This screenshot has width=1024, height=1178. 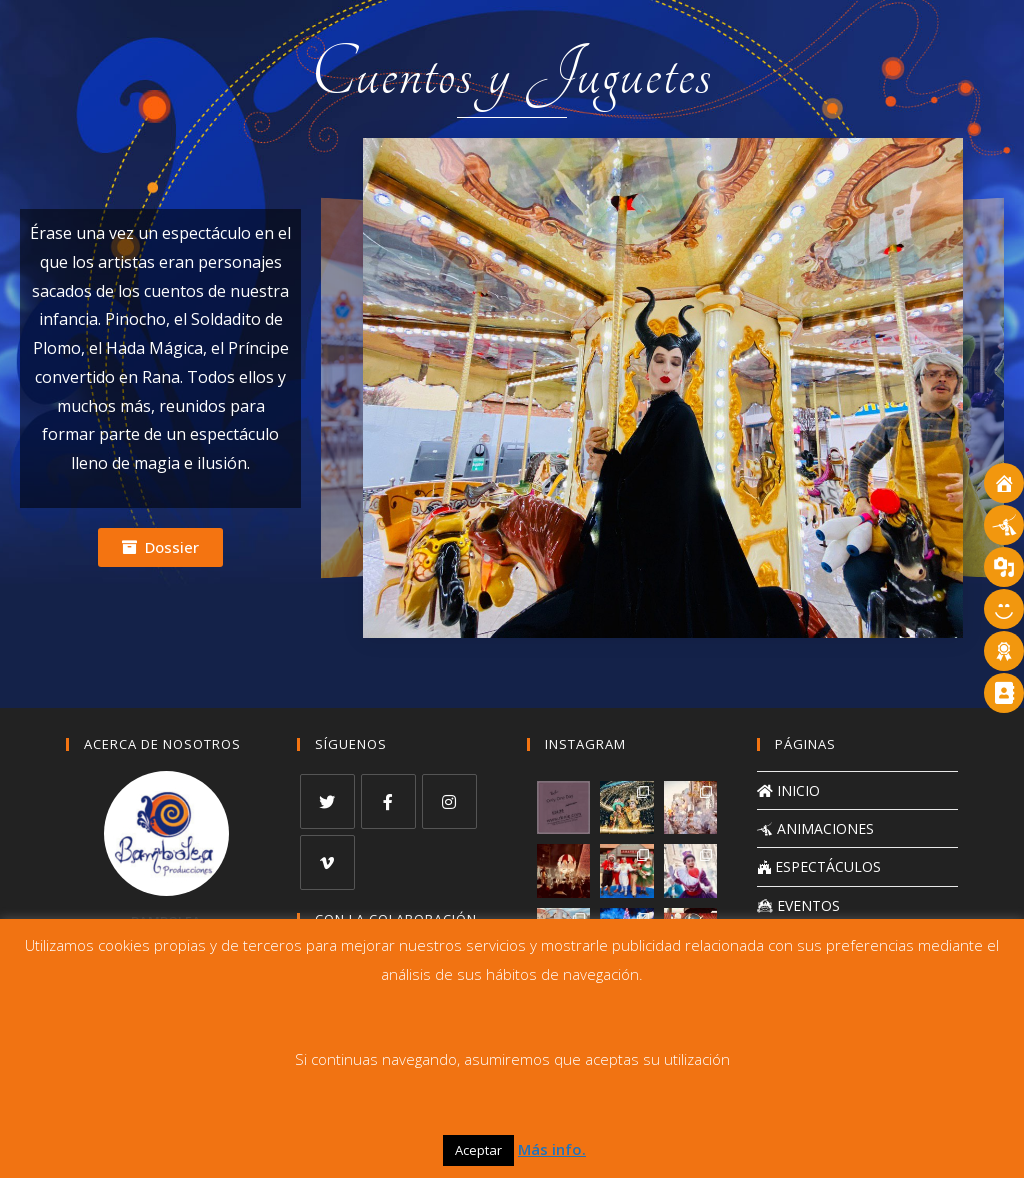 I want to click on Más info., so click(x=552, y=1149).